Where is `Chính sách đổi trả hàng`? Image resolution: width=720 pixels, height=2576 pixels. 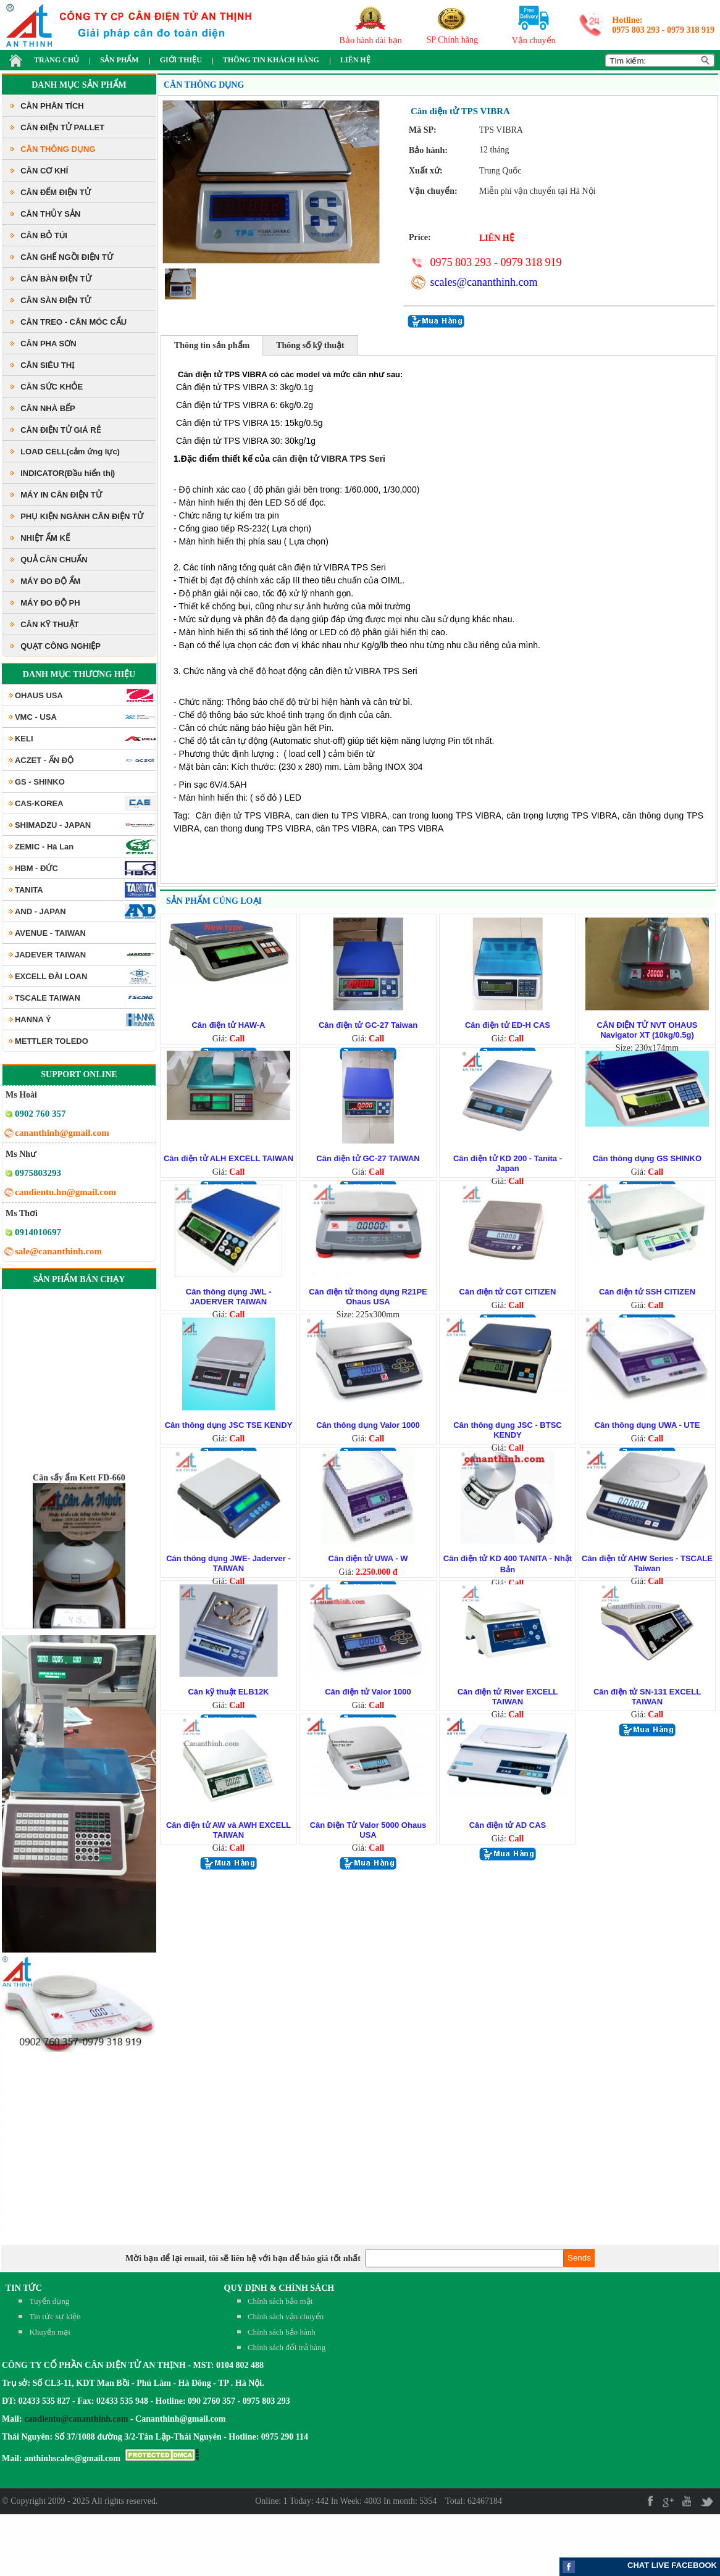 Chính sách đổi trả hàng is located at coordinates (286, 2347).